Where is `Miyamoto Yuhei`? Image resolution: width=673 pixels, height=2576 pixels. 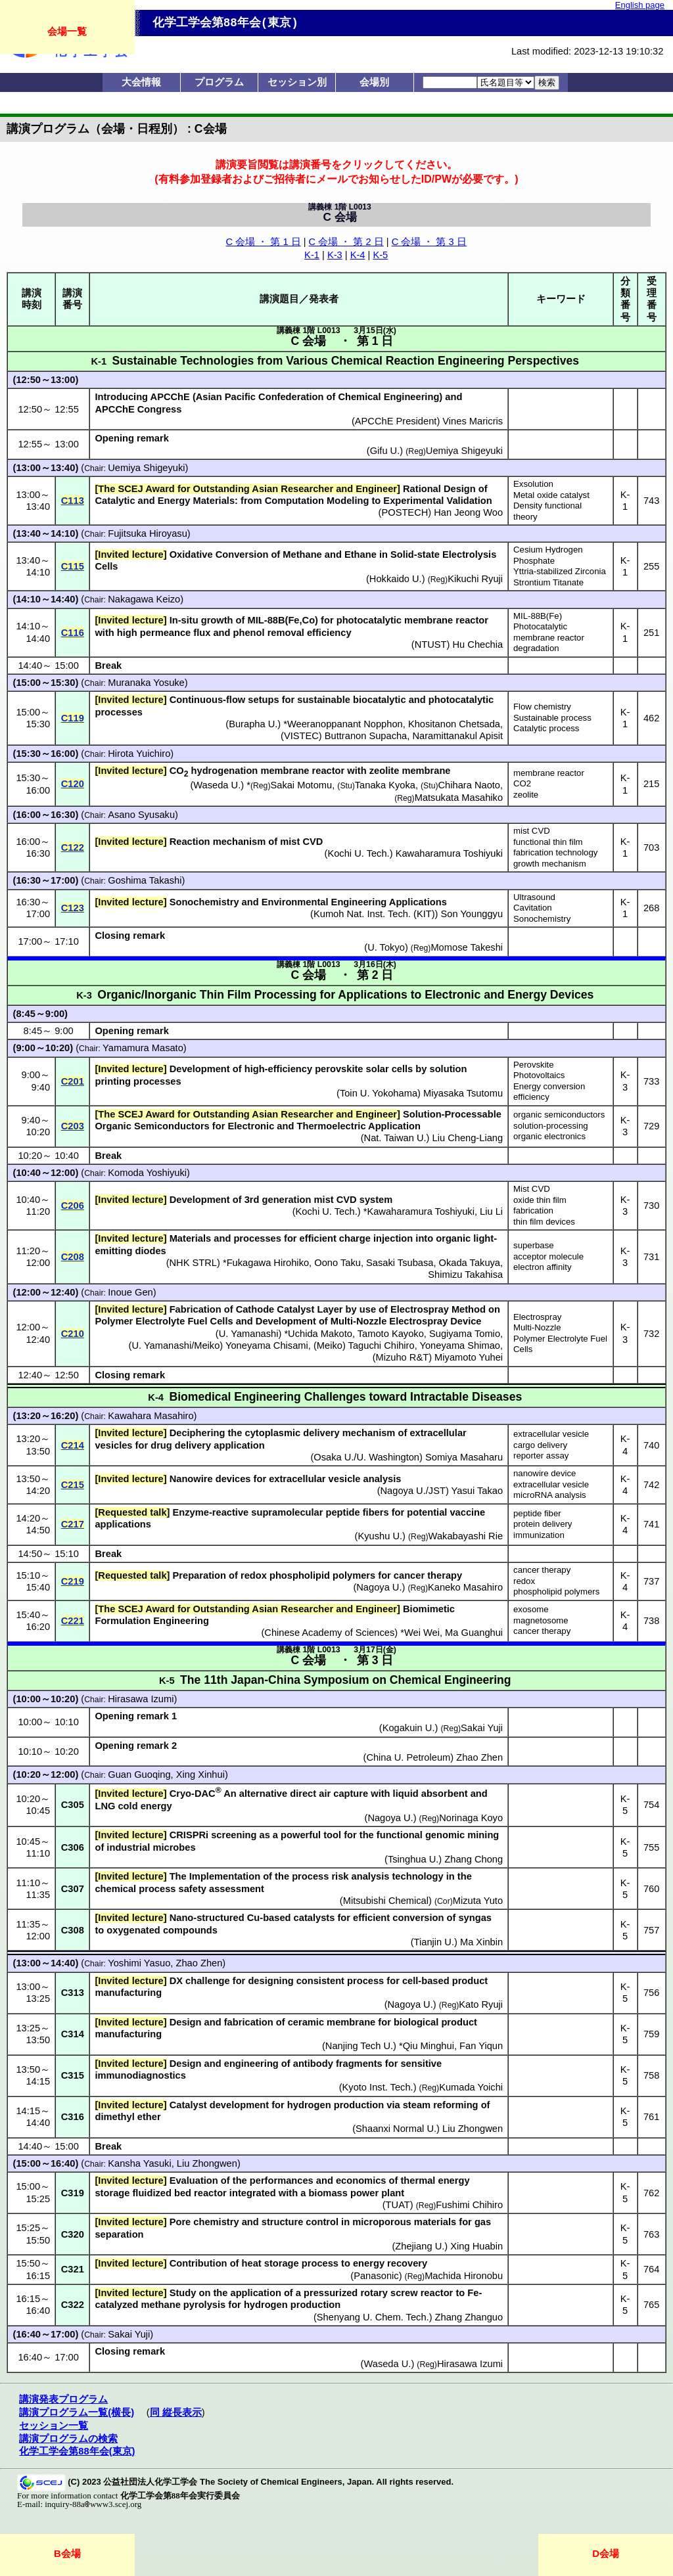
Miyamoto Yuhei is located at coordinates (468, 1357).